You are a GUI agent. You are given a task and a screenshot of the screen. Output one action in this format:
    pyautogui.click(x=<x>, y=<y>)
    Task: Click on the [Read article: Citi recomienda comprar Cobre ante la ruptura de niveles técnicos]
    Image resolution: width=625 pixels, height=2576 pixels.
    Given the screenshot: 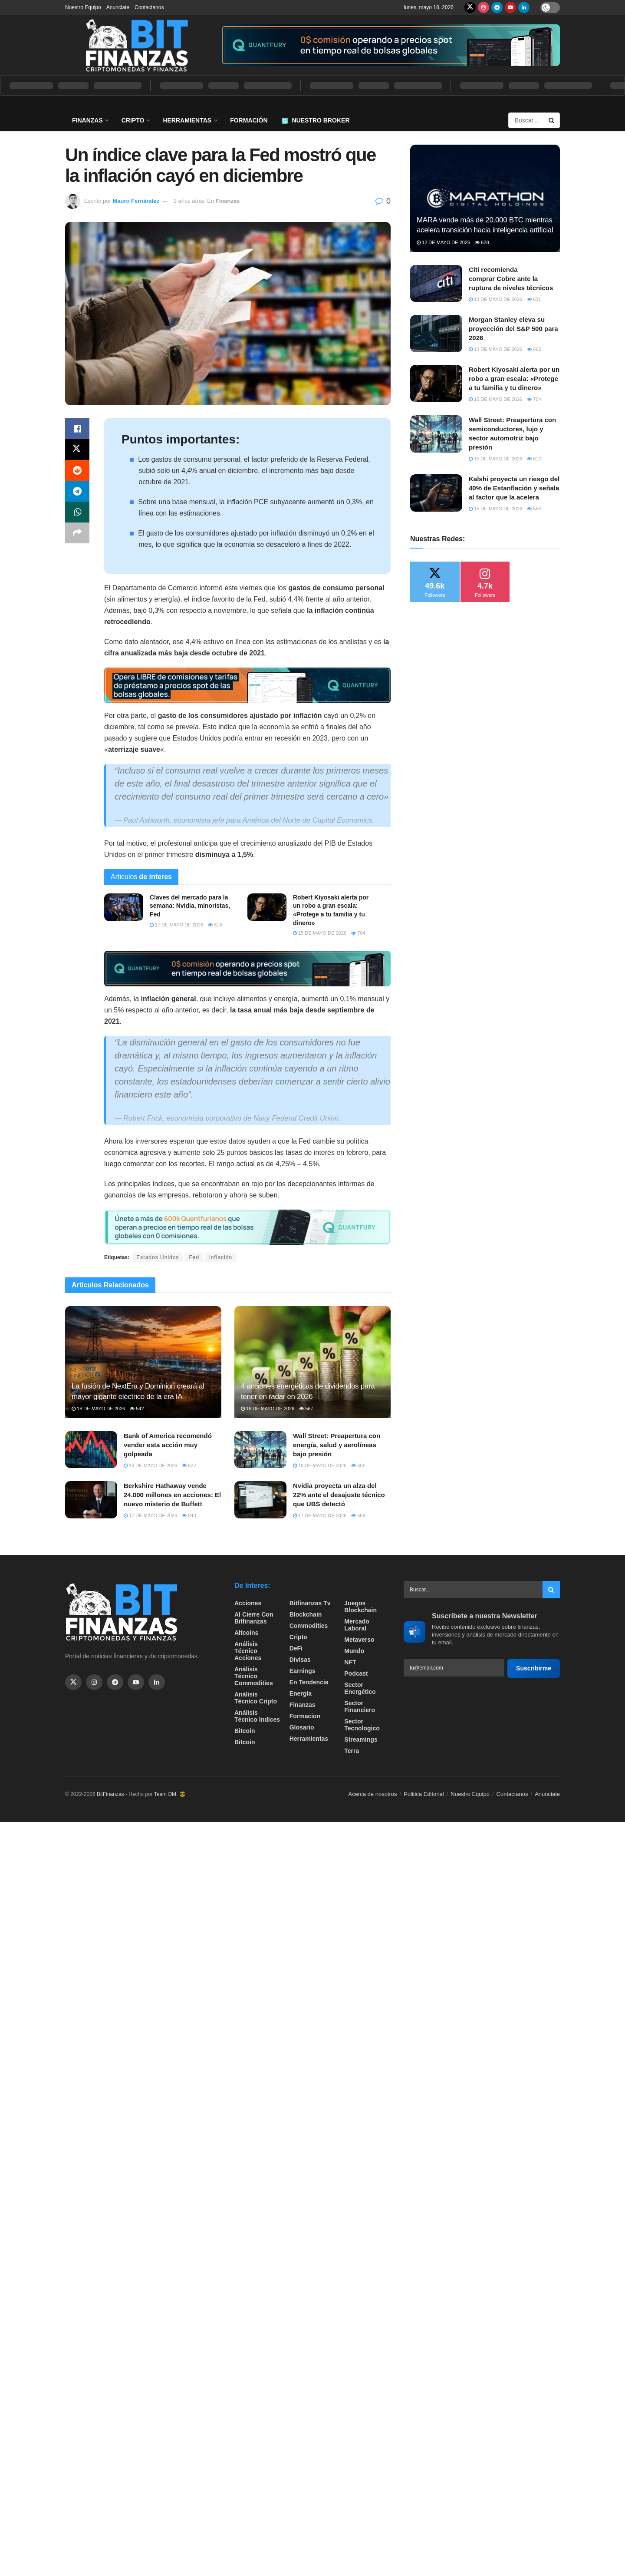 What is the action you would take?
    pyautogui.click(x=436, y=283)
    